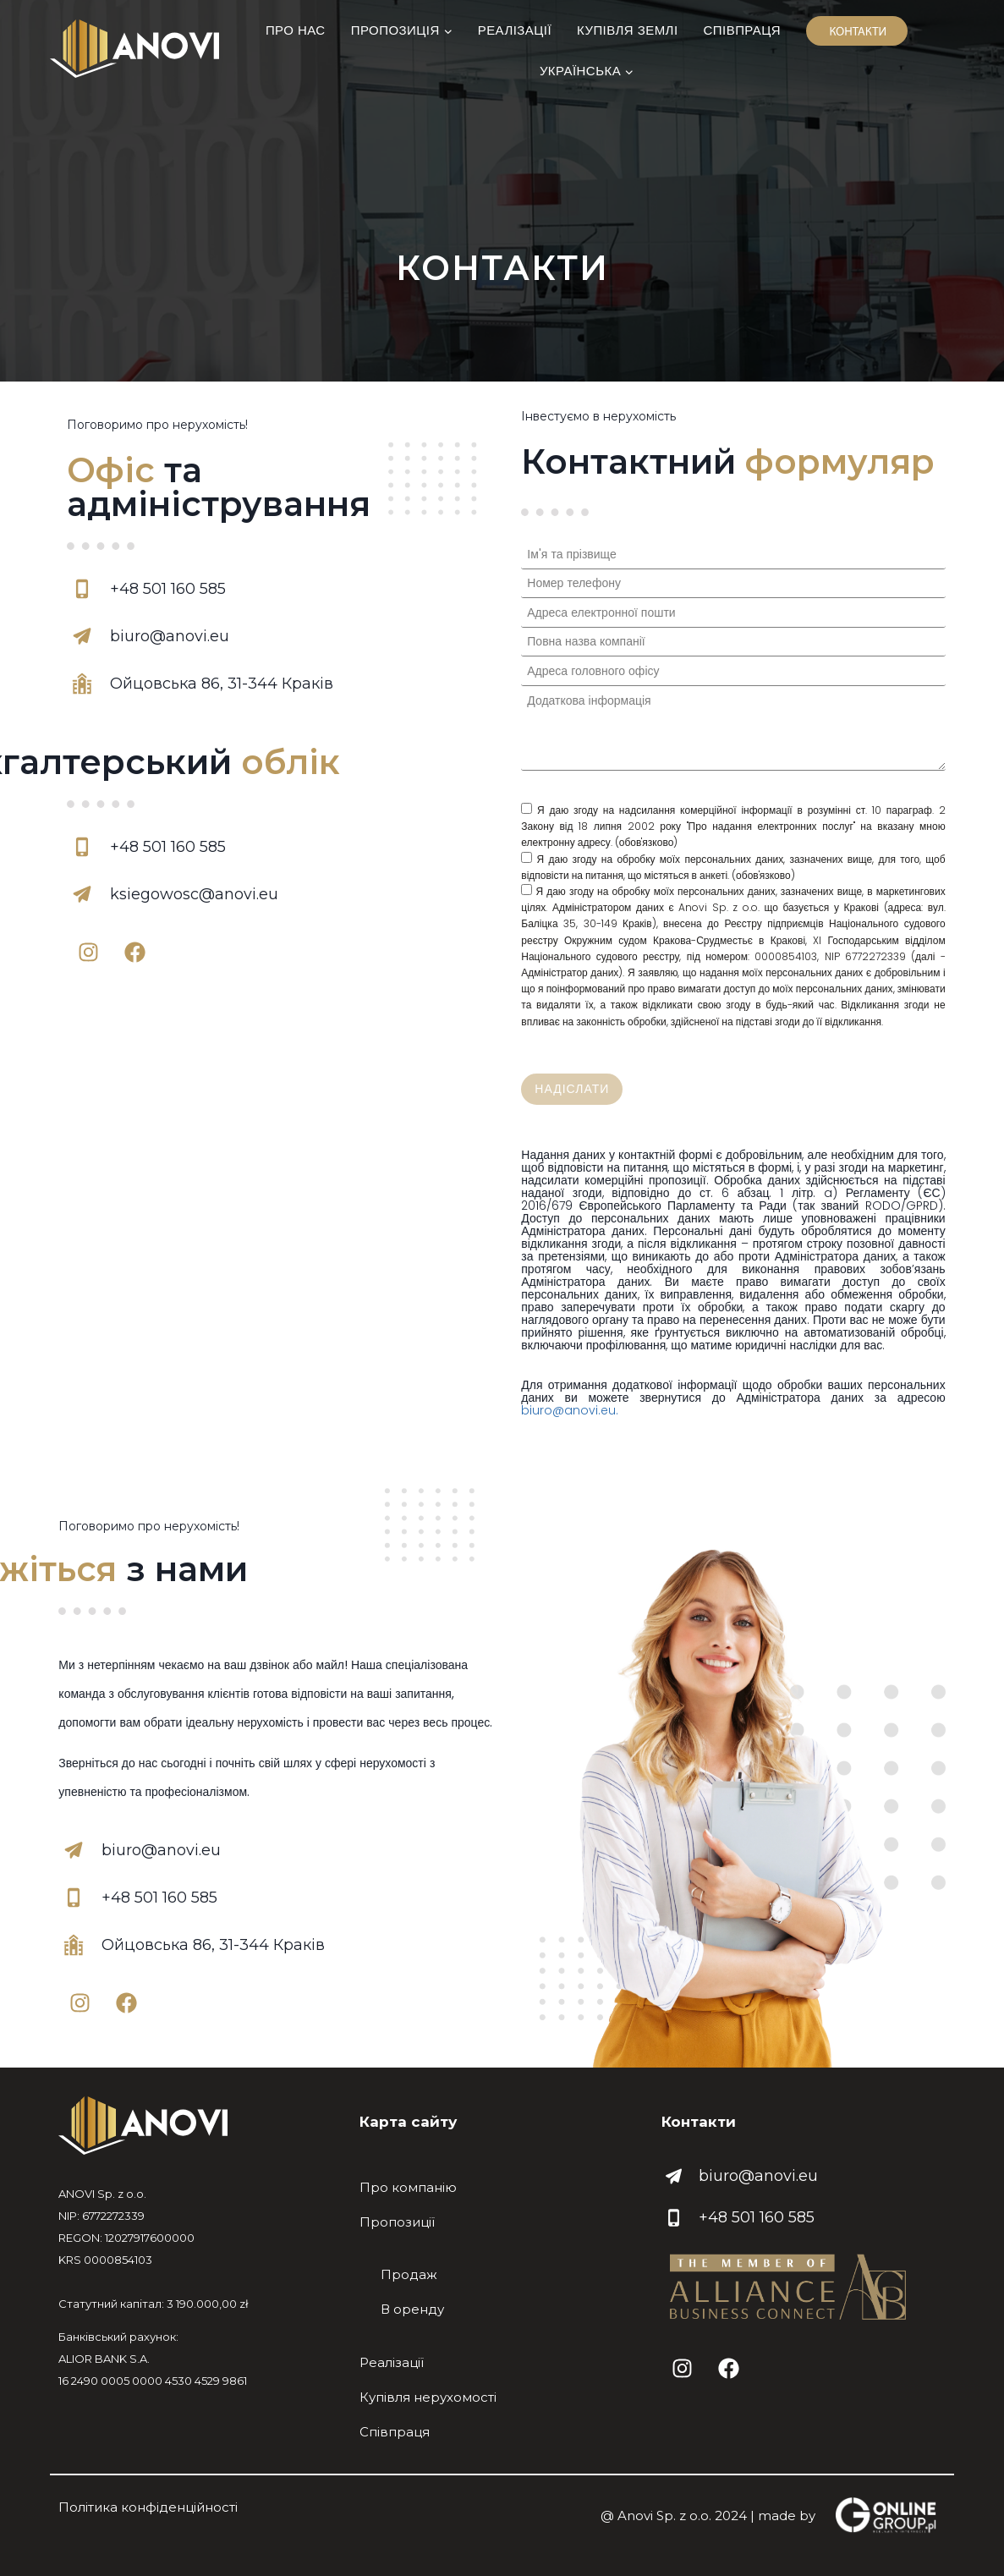  What do you see at coordinates (148, 2507) in the screenshot?
I see `Політика конфіденційності` at bounding box center [148, 2507].